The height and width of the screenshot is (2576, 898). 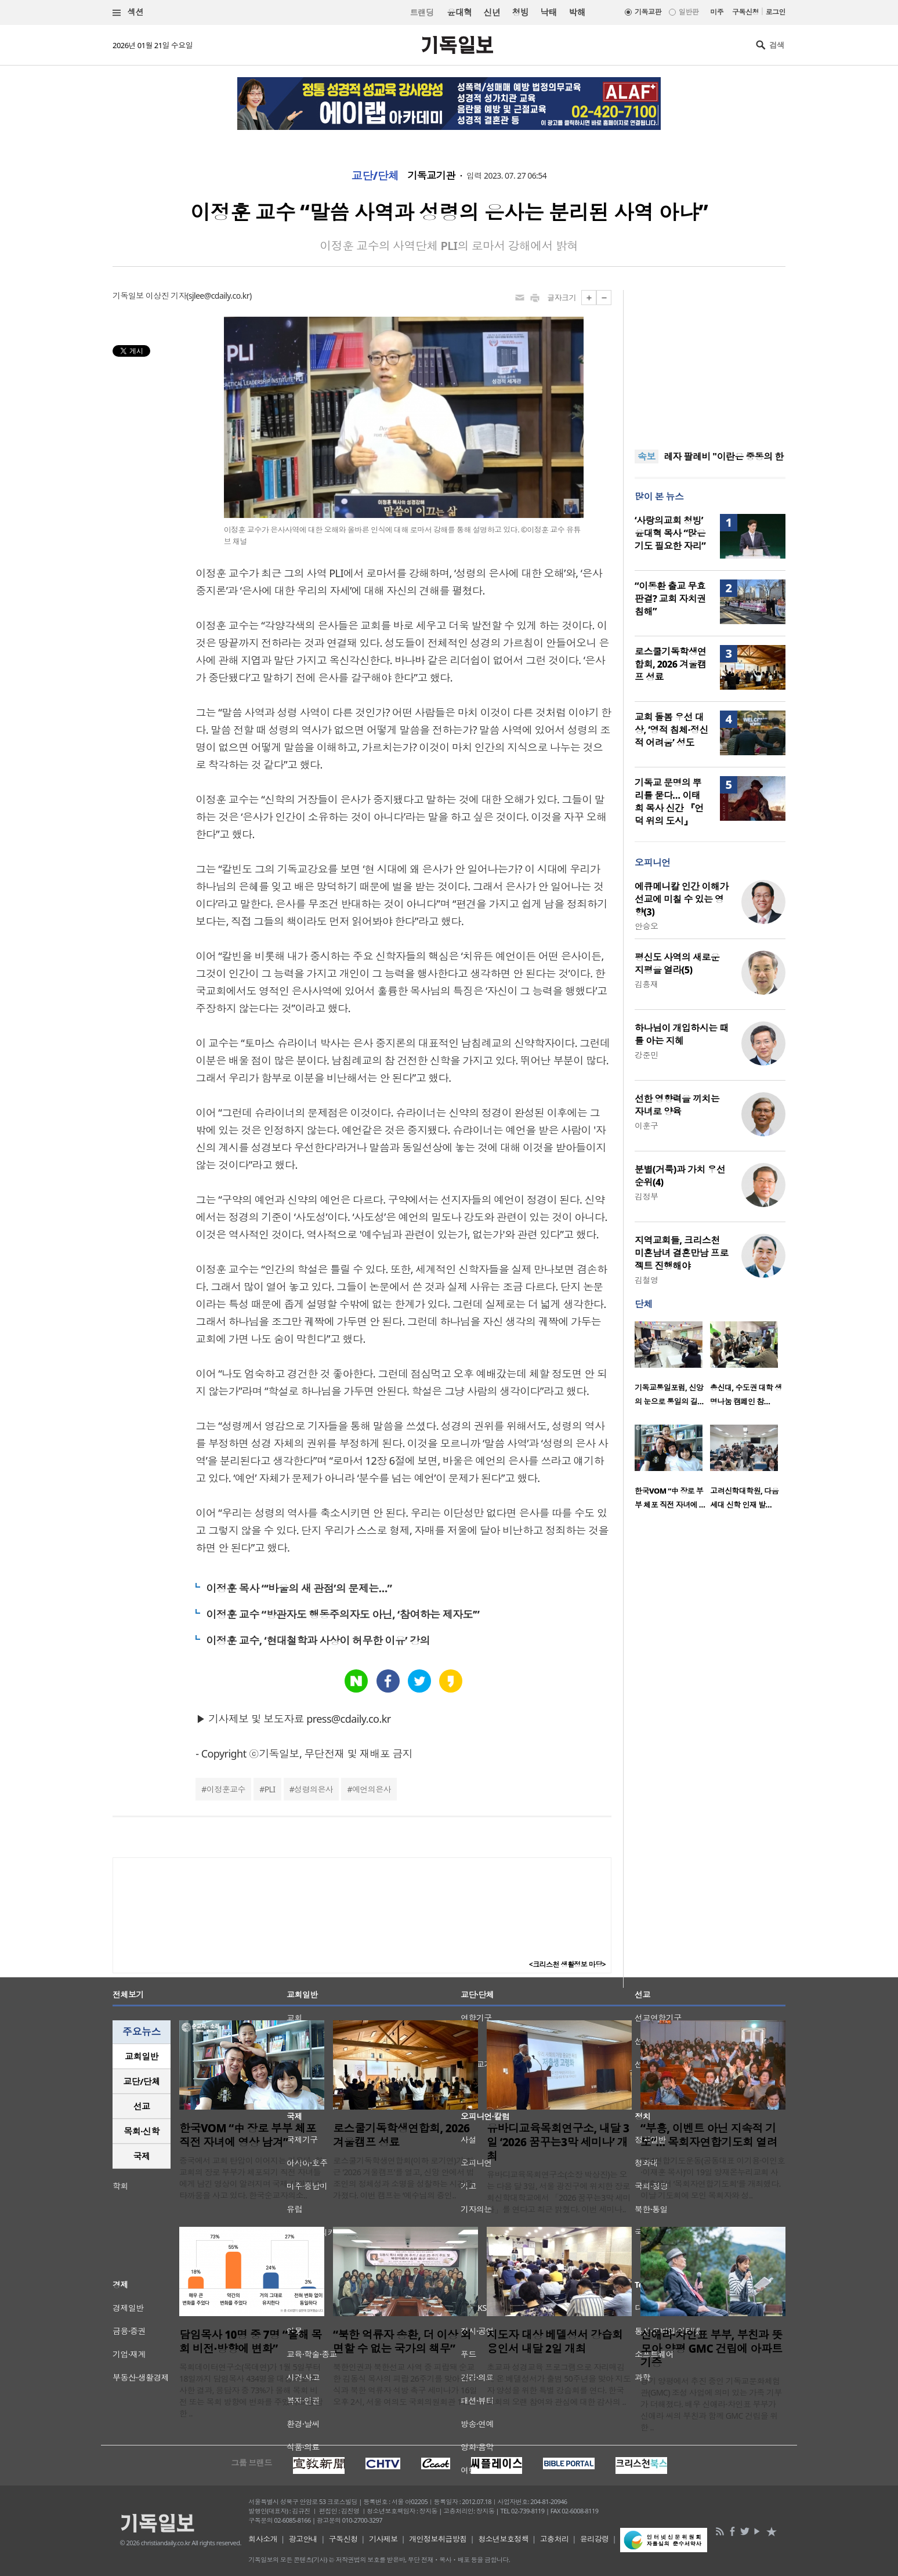 I want to click on 섹션, so click(x=128, y=12).